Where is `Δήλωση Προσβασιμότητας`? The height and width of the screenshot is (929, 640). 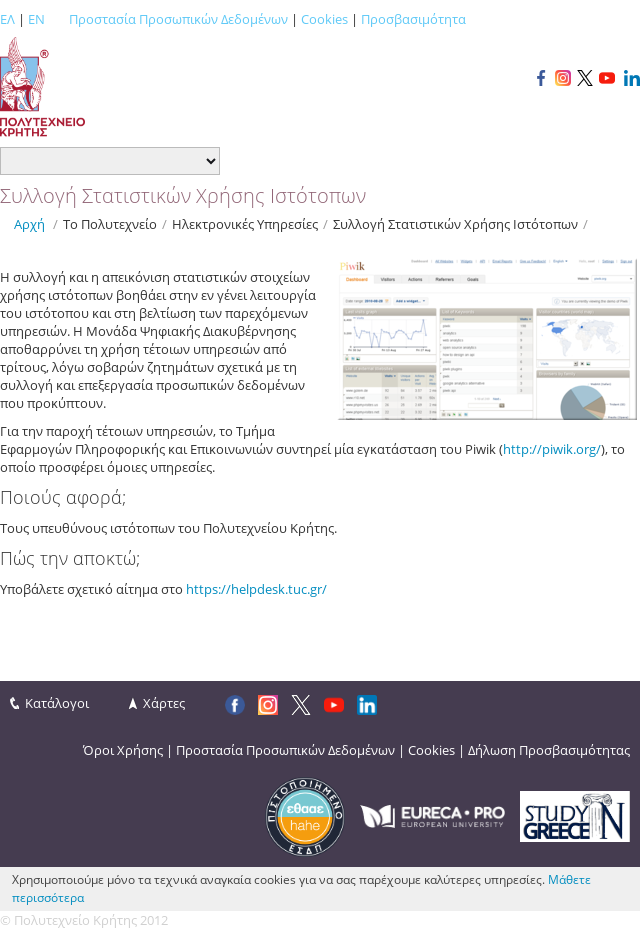
Δήλωση Προσβασιμότητας is located at coordinates (549, 750).